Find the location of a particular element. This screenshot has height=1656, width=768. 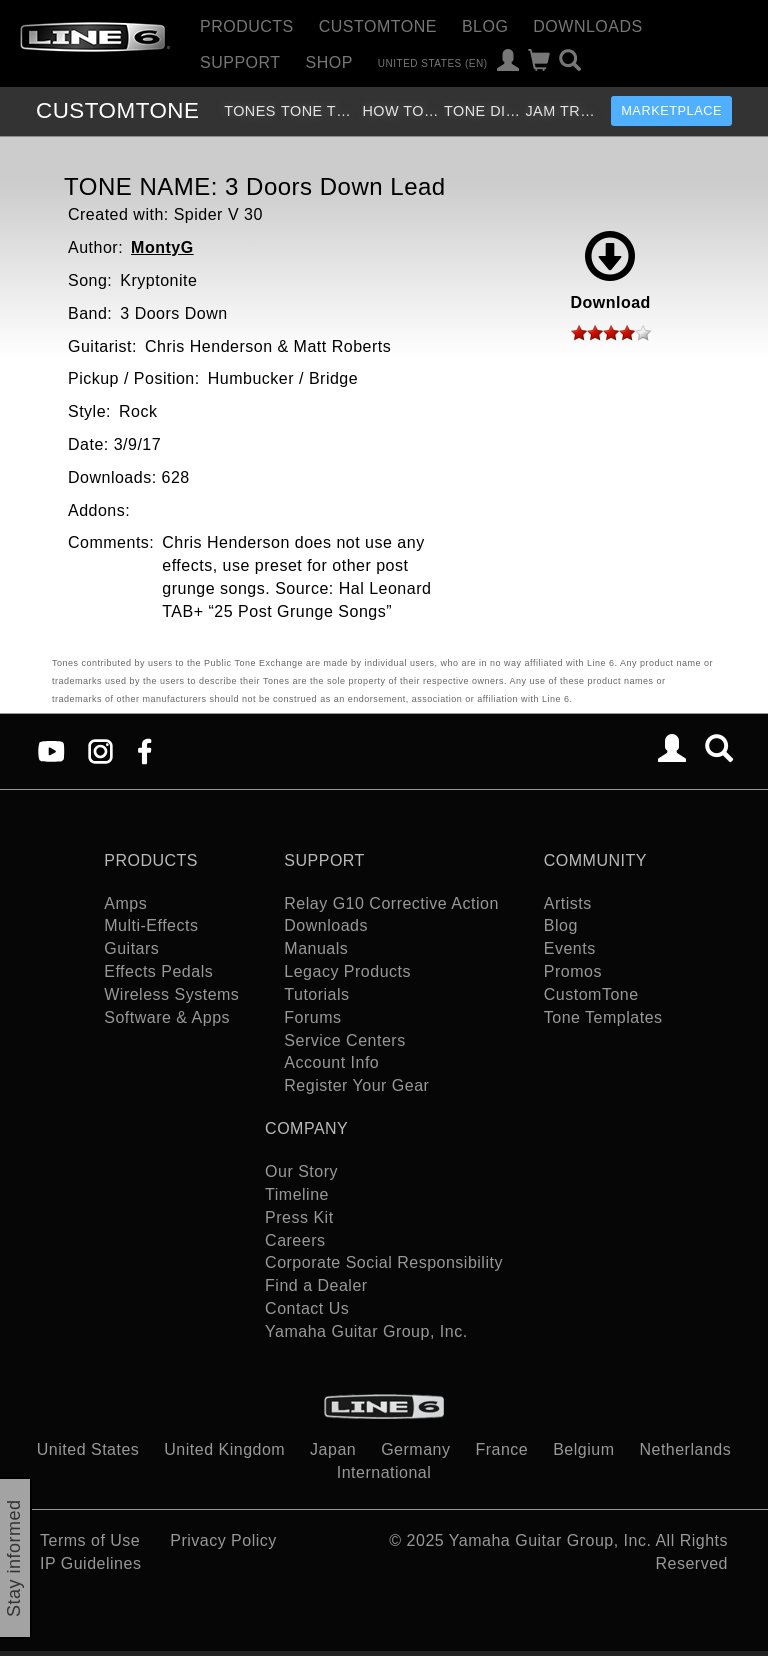

MontyG is located at coordinates (162, 247).